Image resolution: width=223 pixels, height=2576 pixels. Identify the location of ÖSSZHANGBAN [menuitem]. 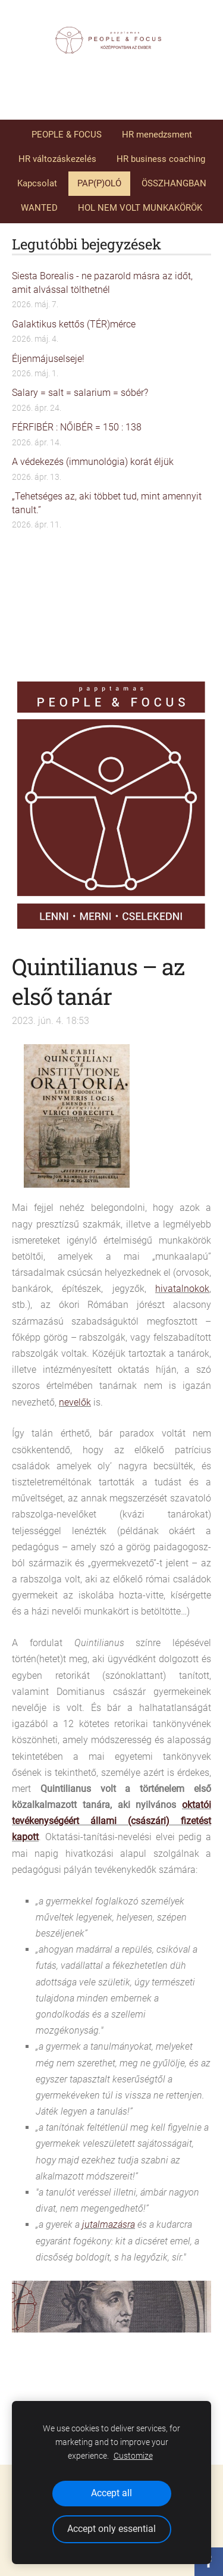
(174, 183).